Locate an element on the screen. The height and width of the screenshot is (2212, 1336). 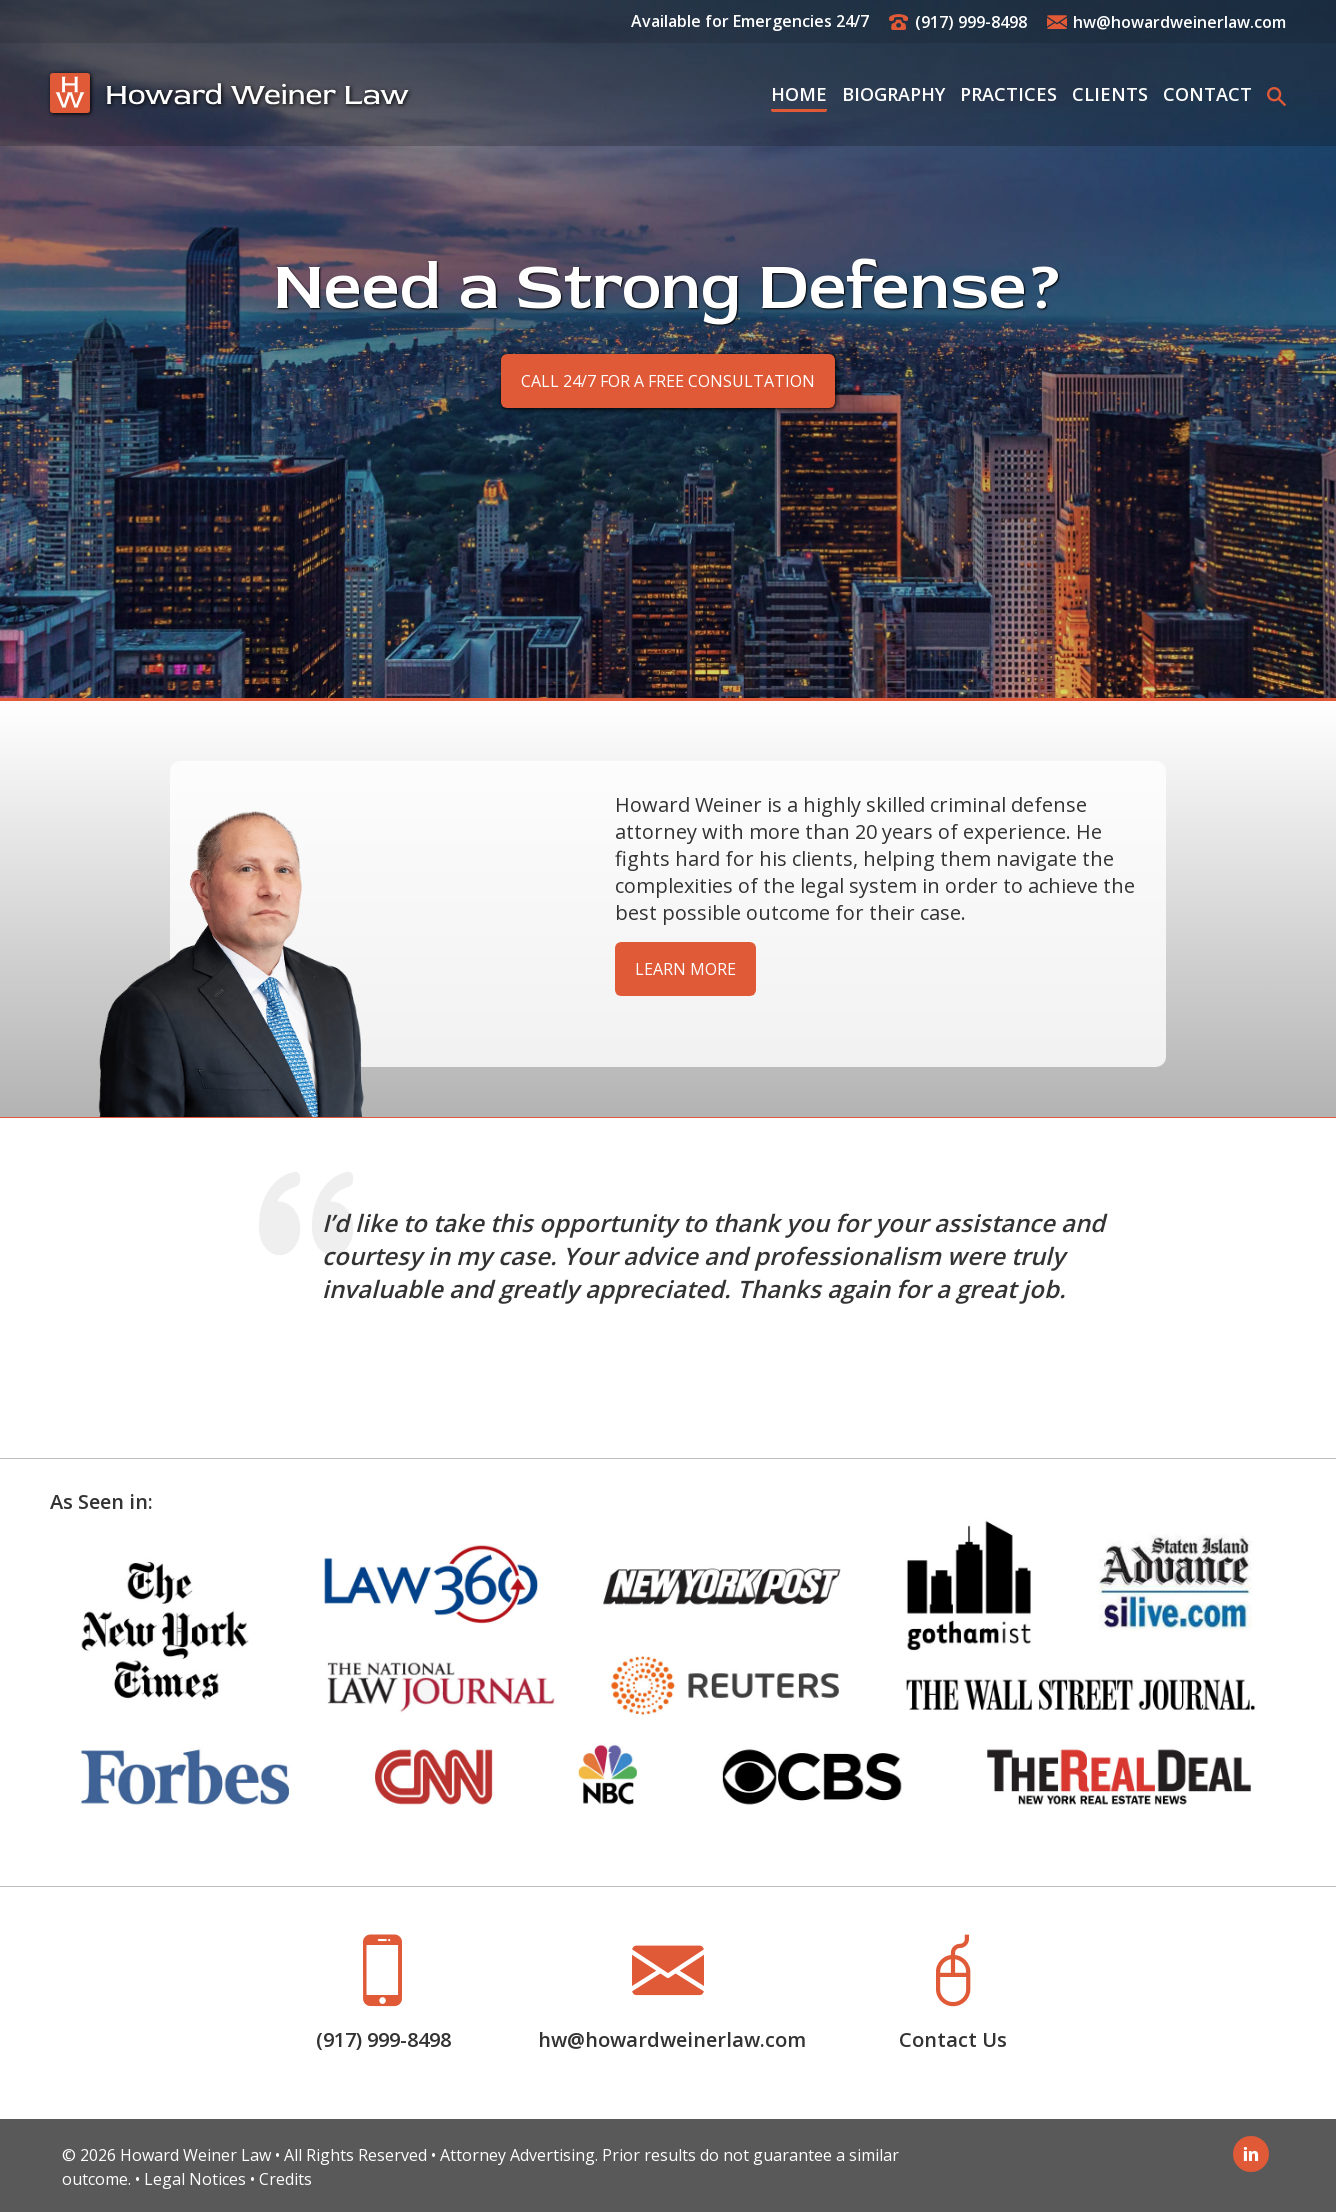
Contact is located at coordinates (1207, 94).